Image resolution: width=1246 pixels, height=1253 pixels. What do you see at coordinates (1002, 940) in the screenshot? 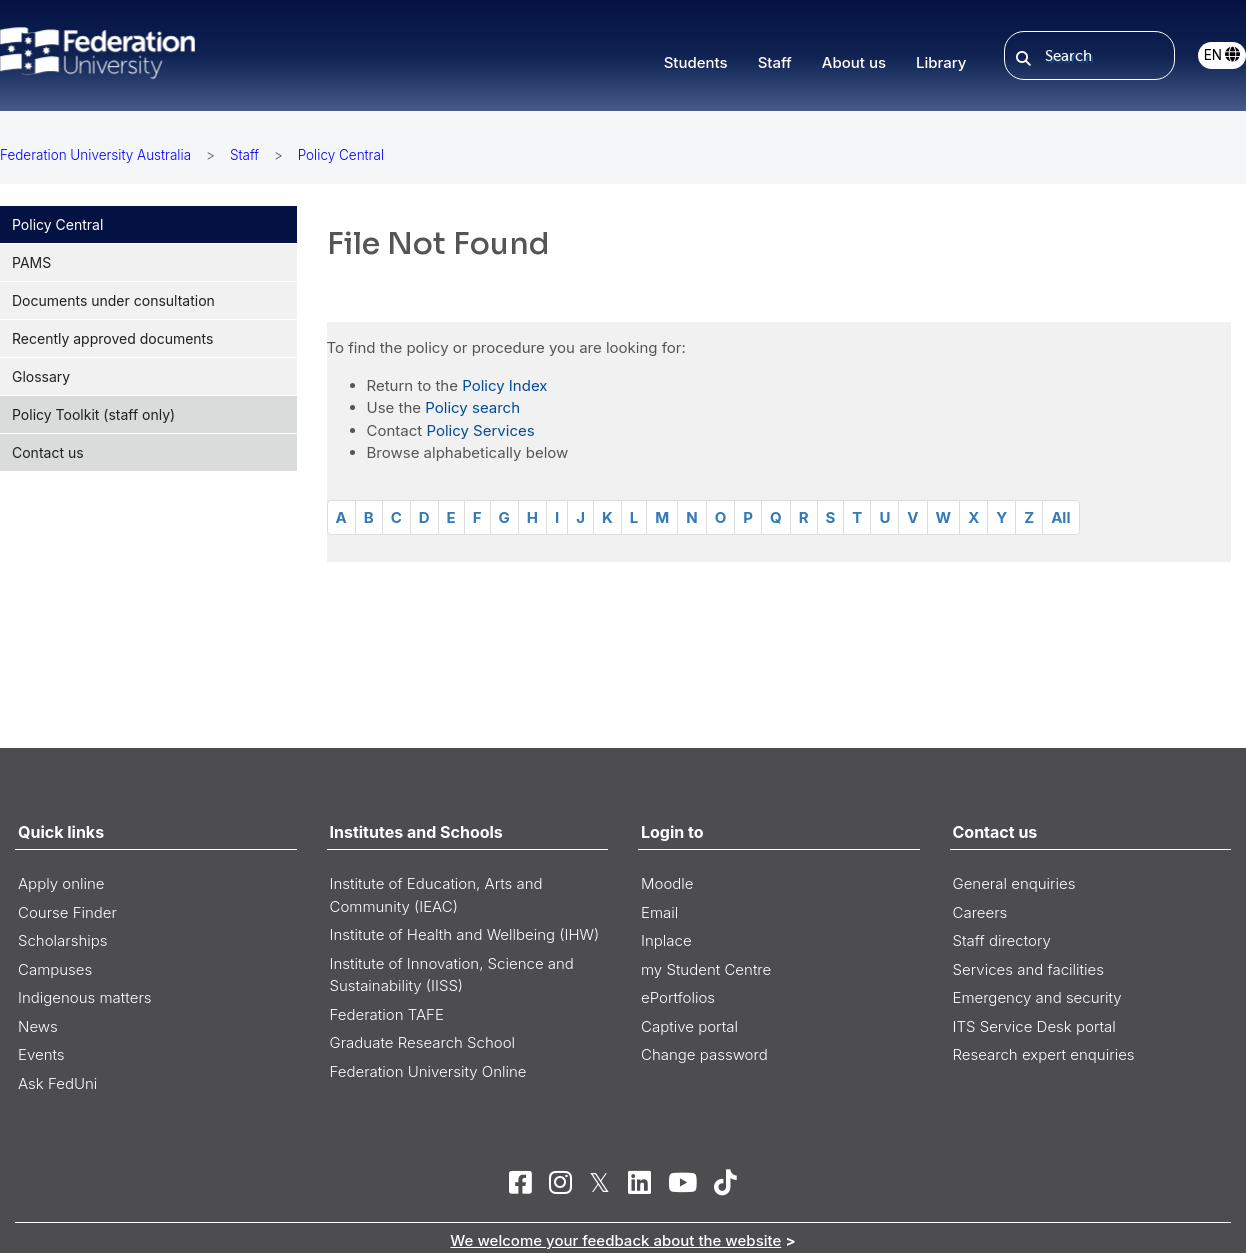
I see `Staff directory` at bounding box center [1002, 940].